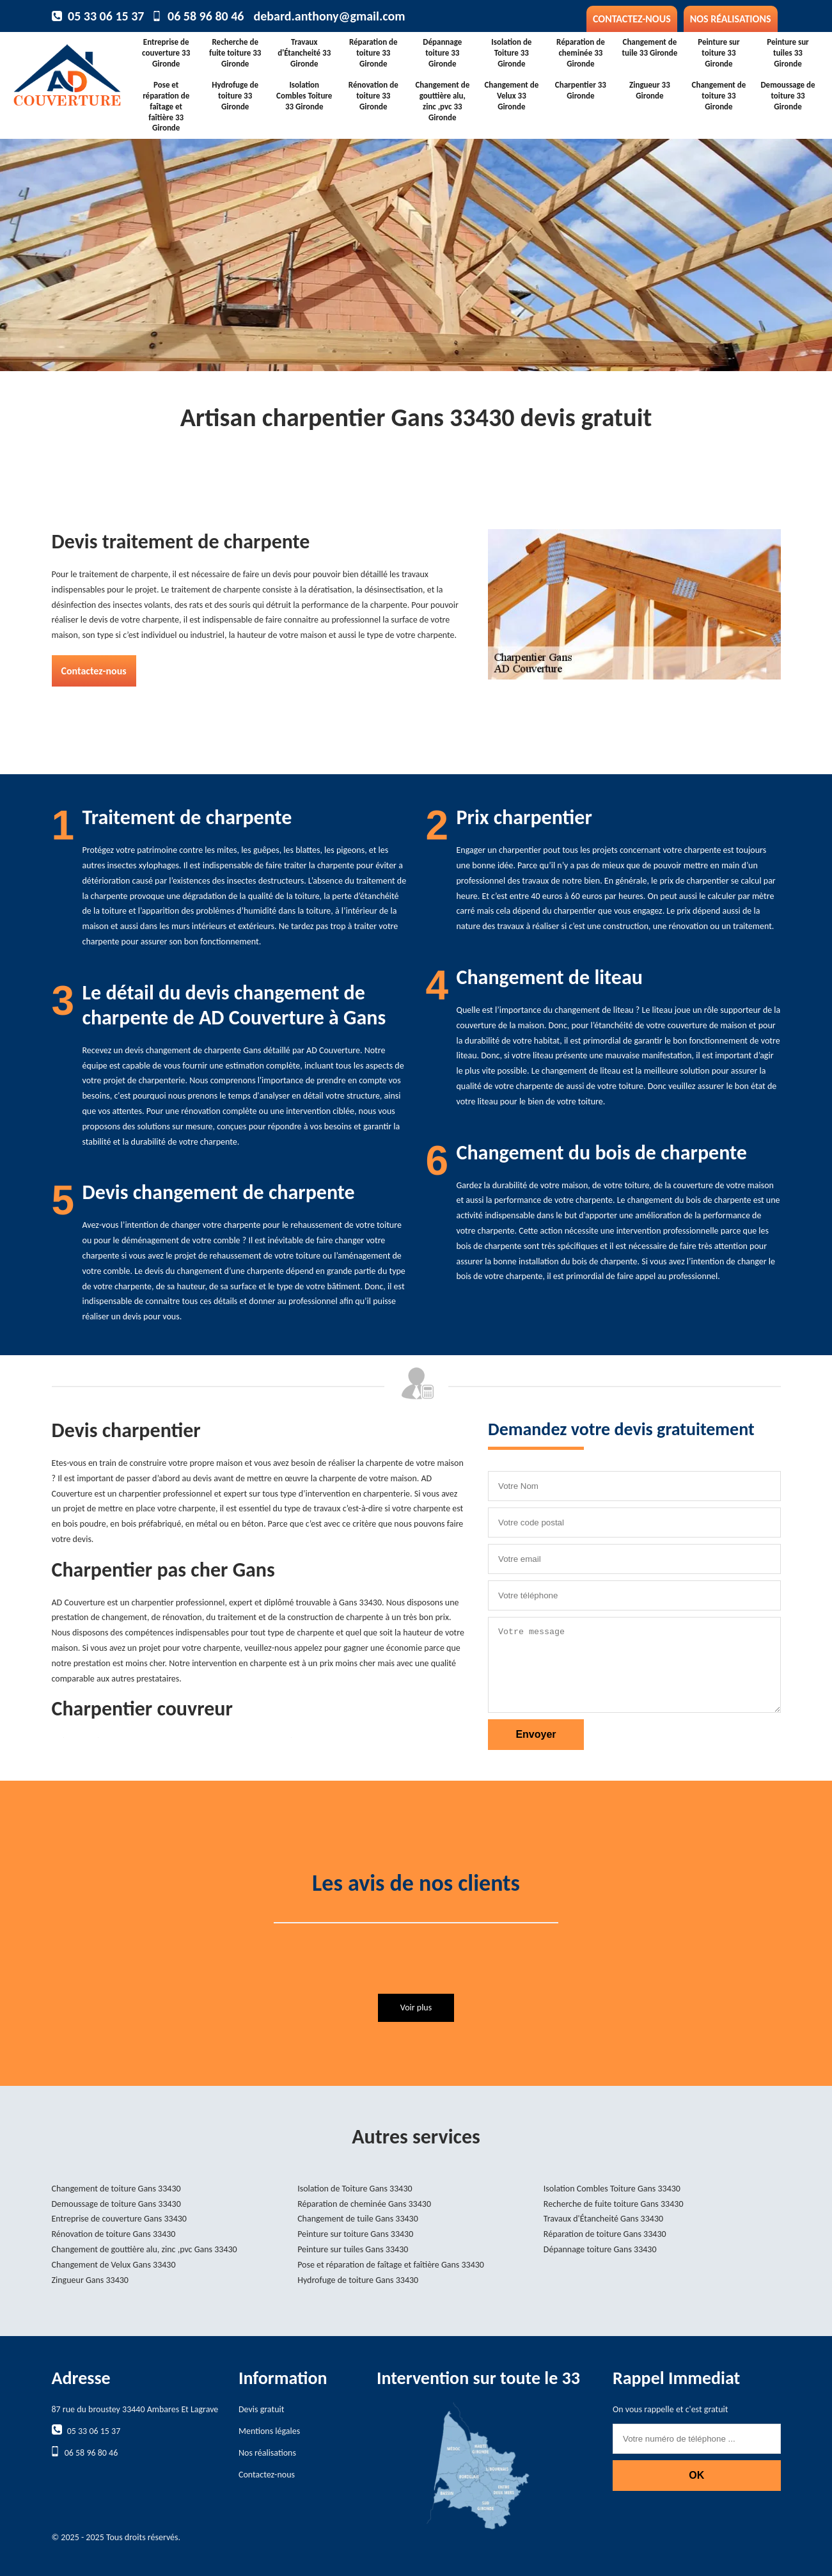 This screenshot has height=2576, width=832. Describe the element at coordinates (261, 2409) in the screenshot. I see `Devis gratuit` at that location.